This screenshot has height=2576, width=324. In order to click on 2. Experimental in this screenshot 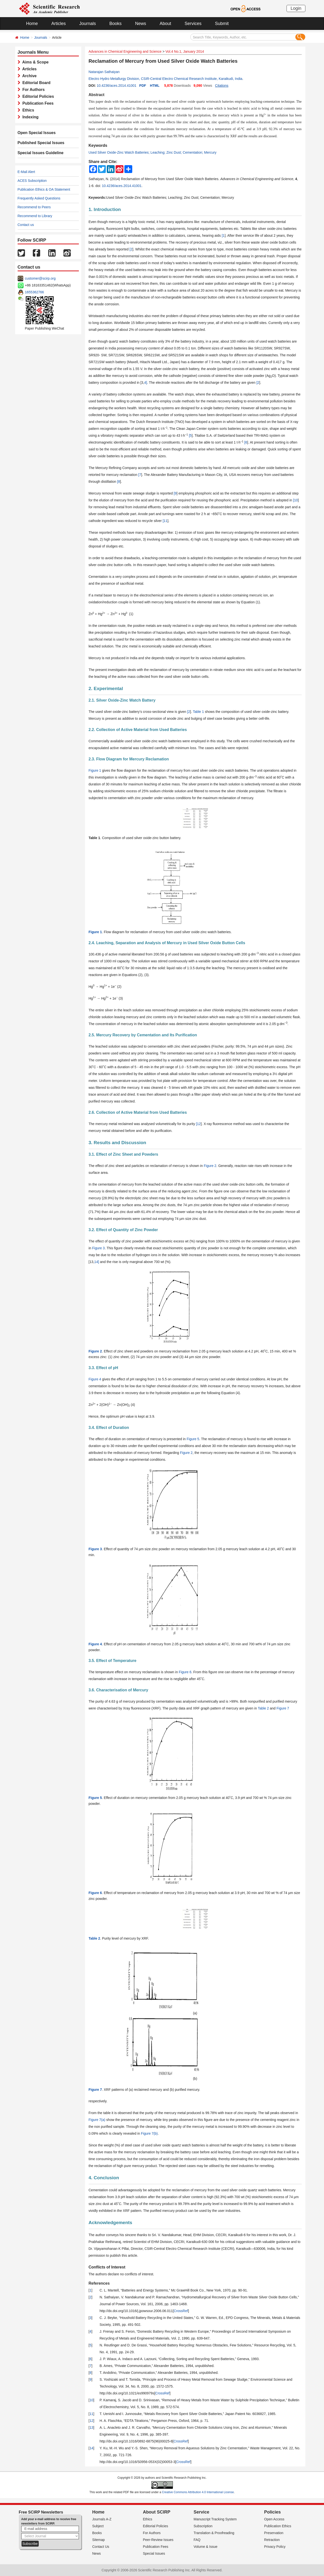, I will do `click(106, 688)`.